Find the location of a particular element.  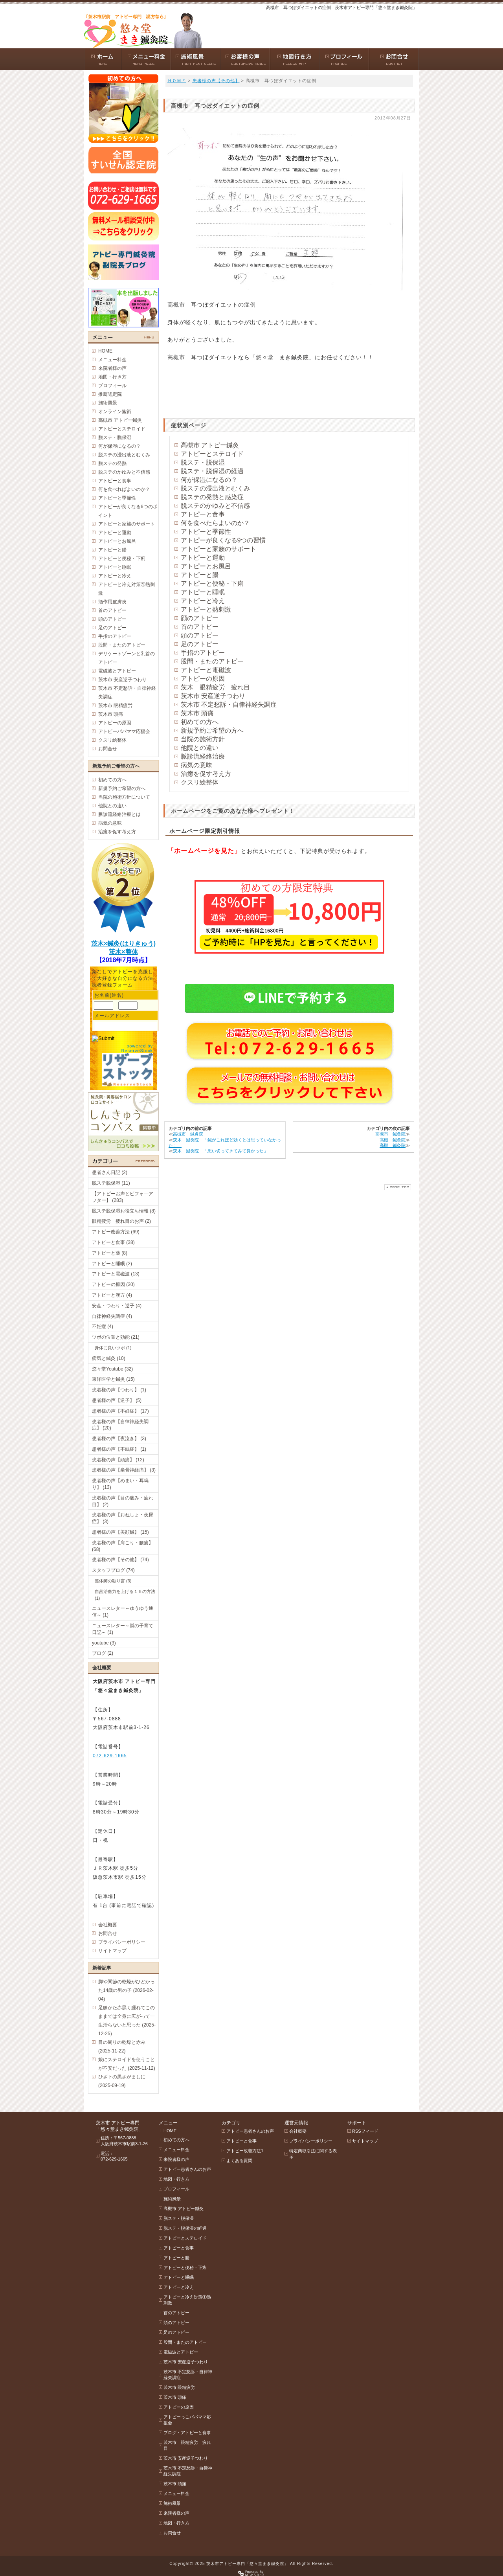

アトピーと冷え is located at coordinates (203, 600).